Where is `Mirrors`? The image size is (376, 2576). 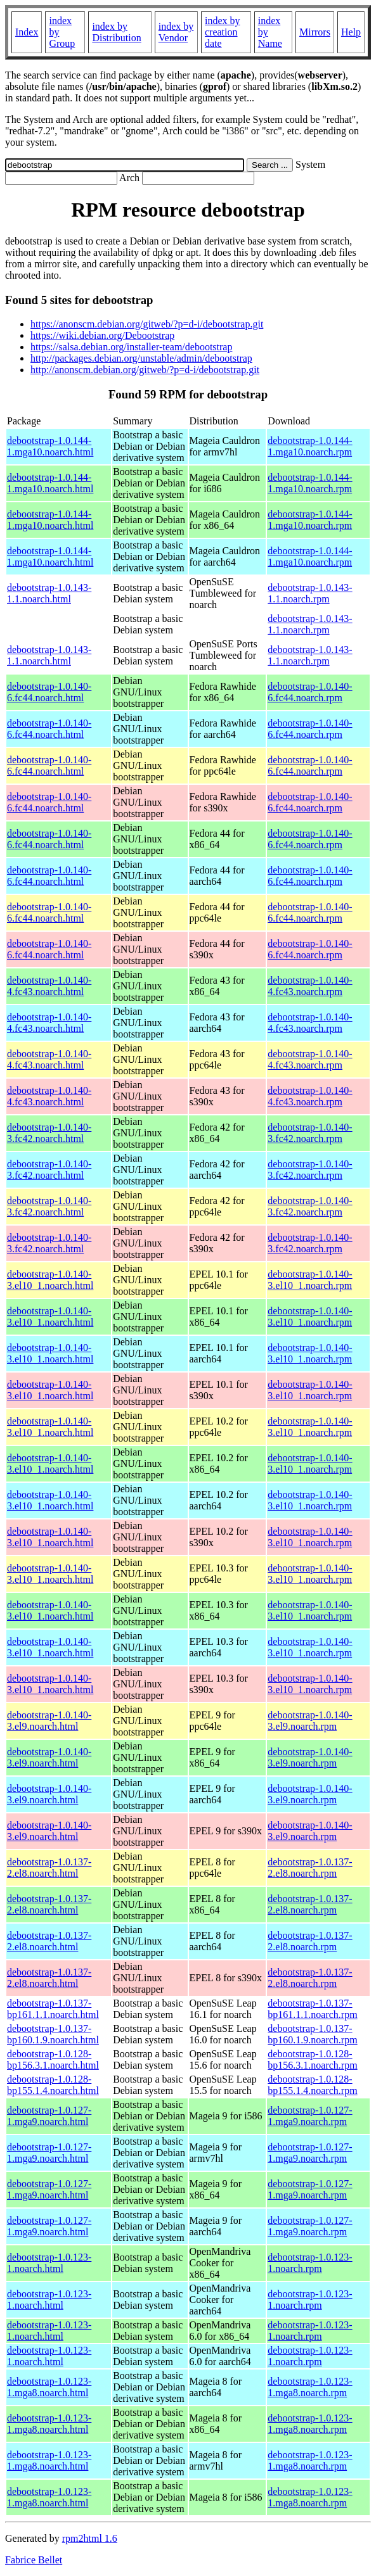
Mirrors is located at coordinates (314, 32).